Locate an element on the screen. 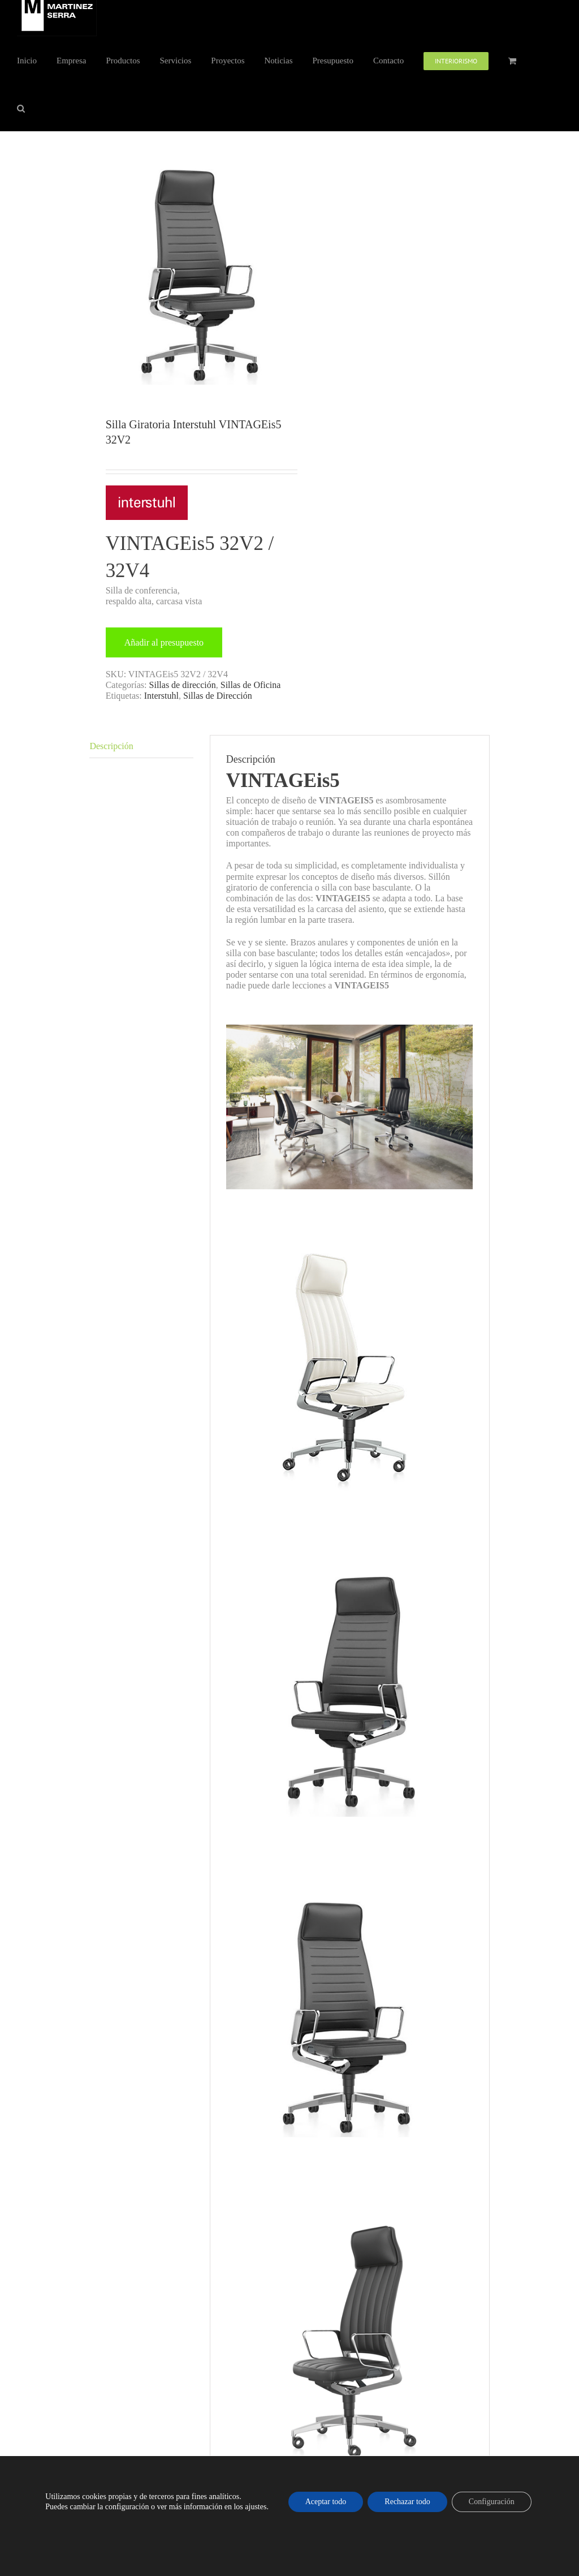  Sillas de dirección is located at coordinates (182, 685).